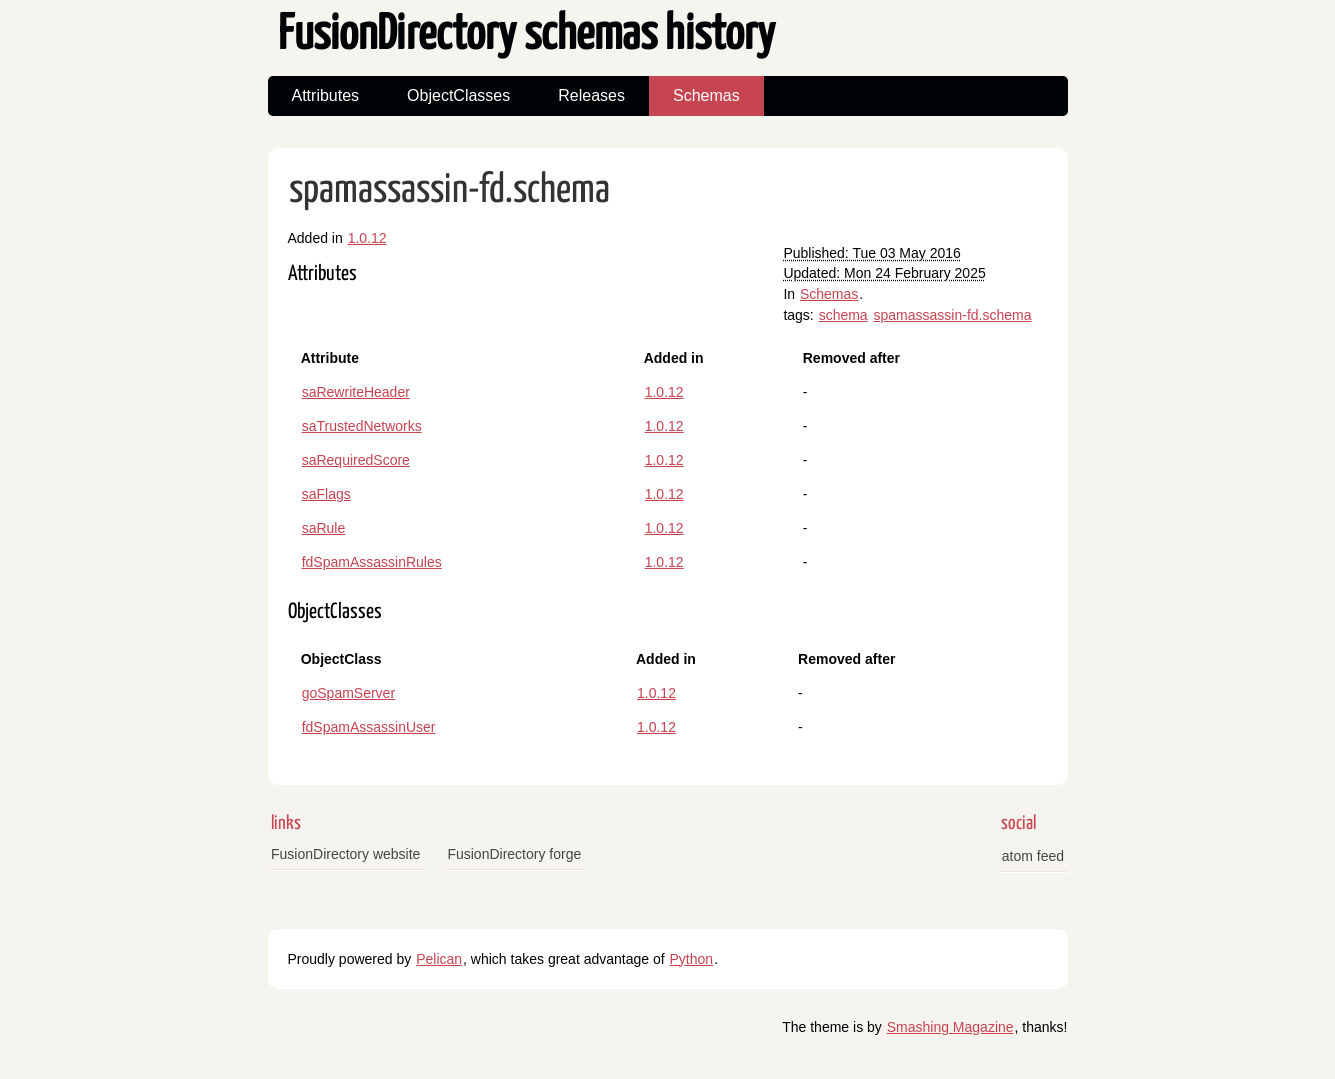  I want to click on FusionDirectory schemas history, so click(526, 35).